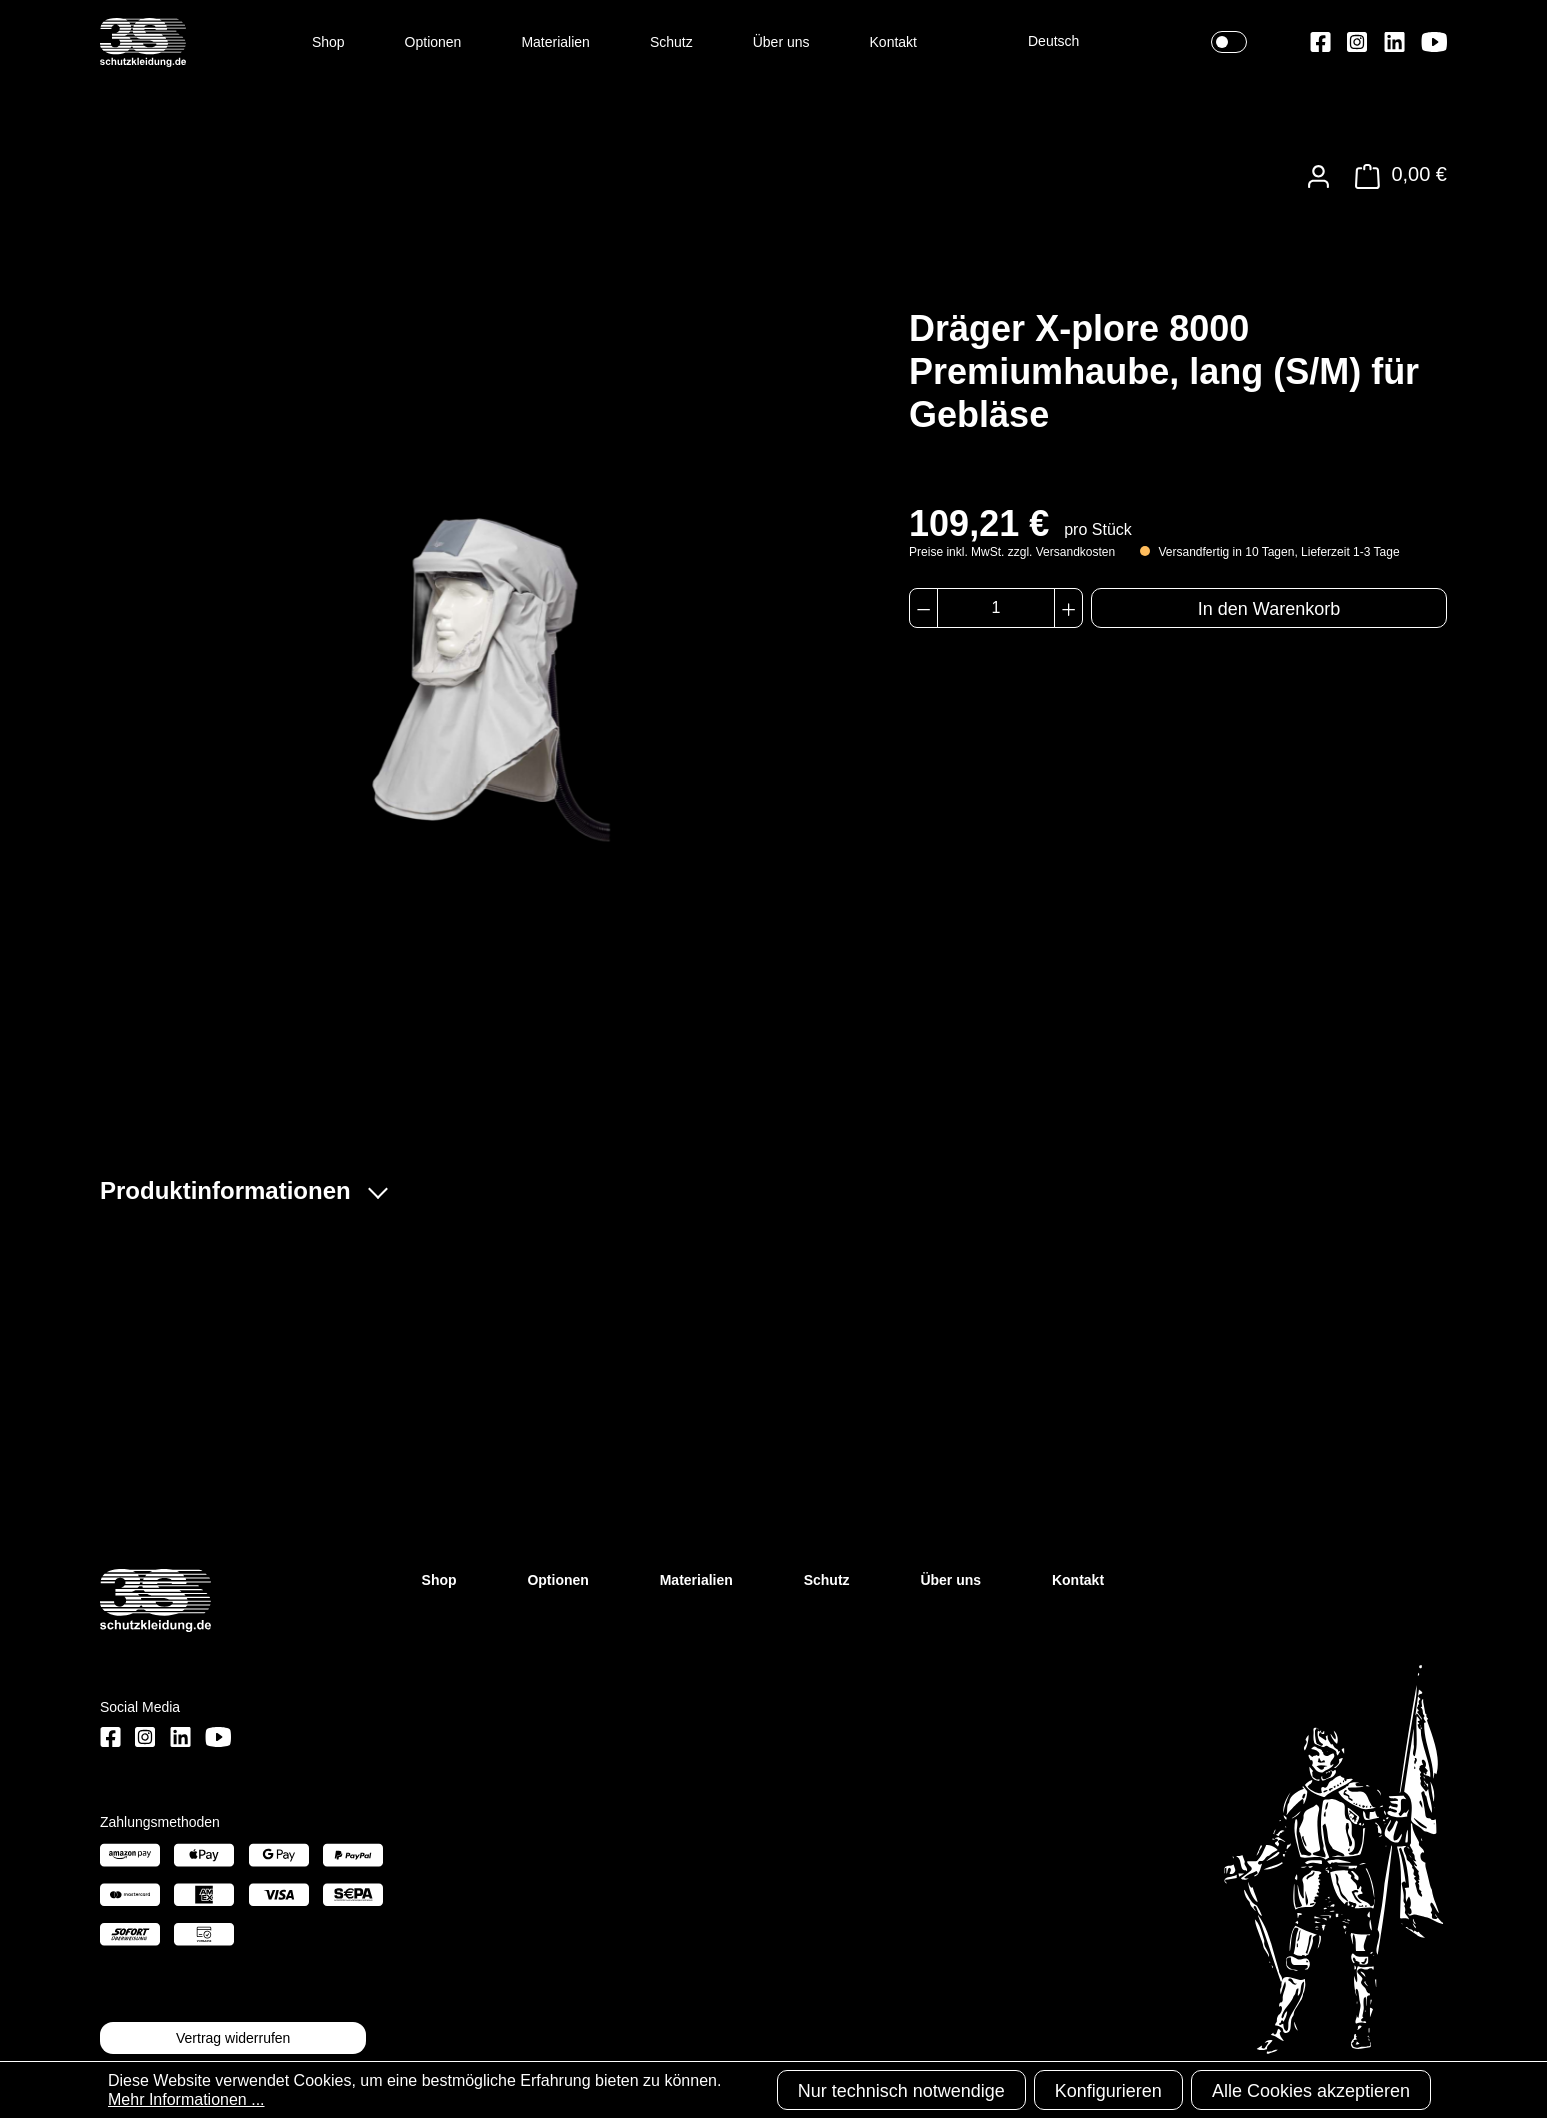 The height and width of the screenshot is (2118, 1547). What do you see at coordinates (1311, 2091) in the screenshot?
I see `Alle Cookies akzeptieren` at bounding box center [1311, 2091].